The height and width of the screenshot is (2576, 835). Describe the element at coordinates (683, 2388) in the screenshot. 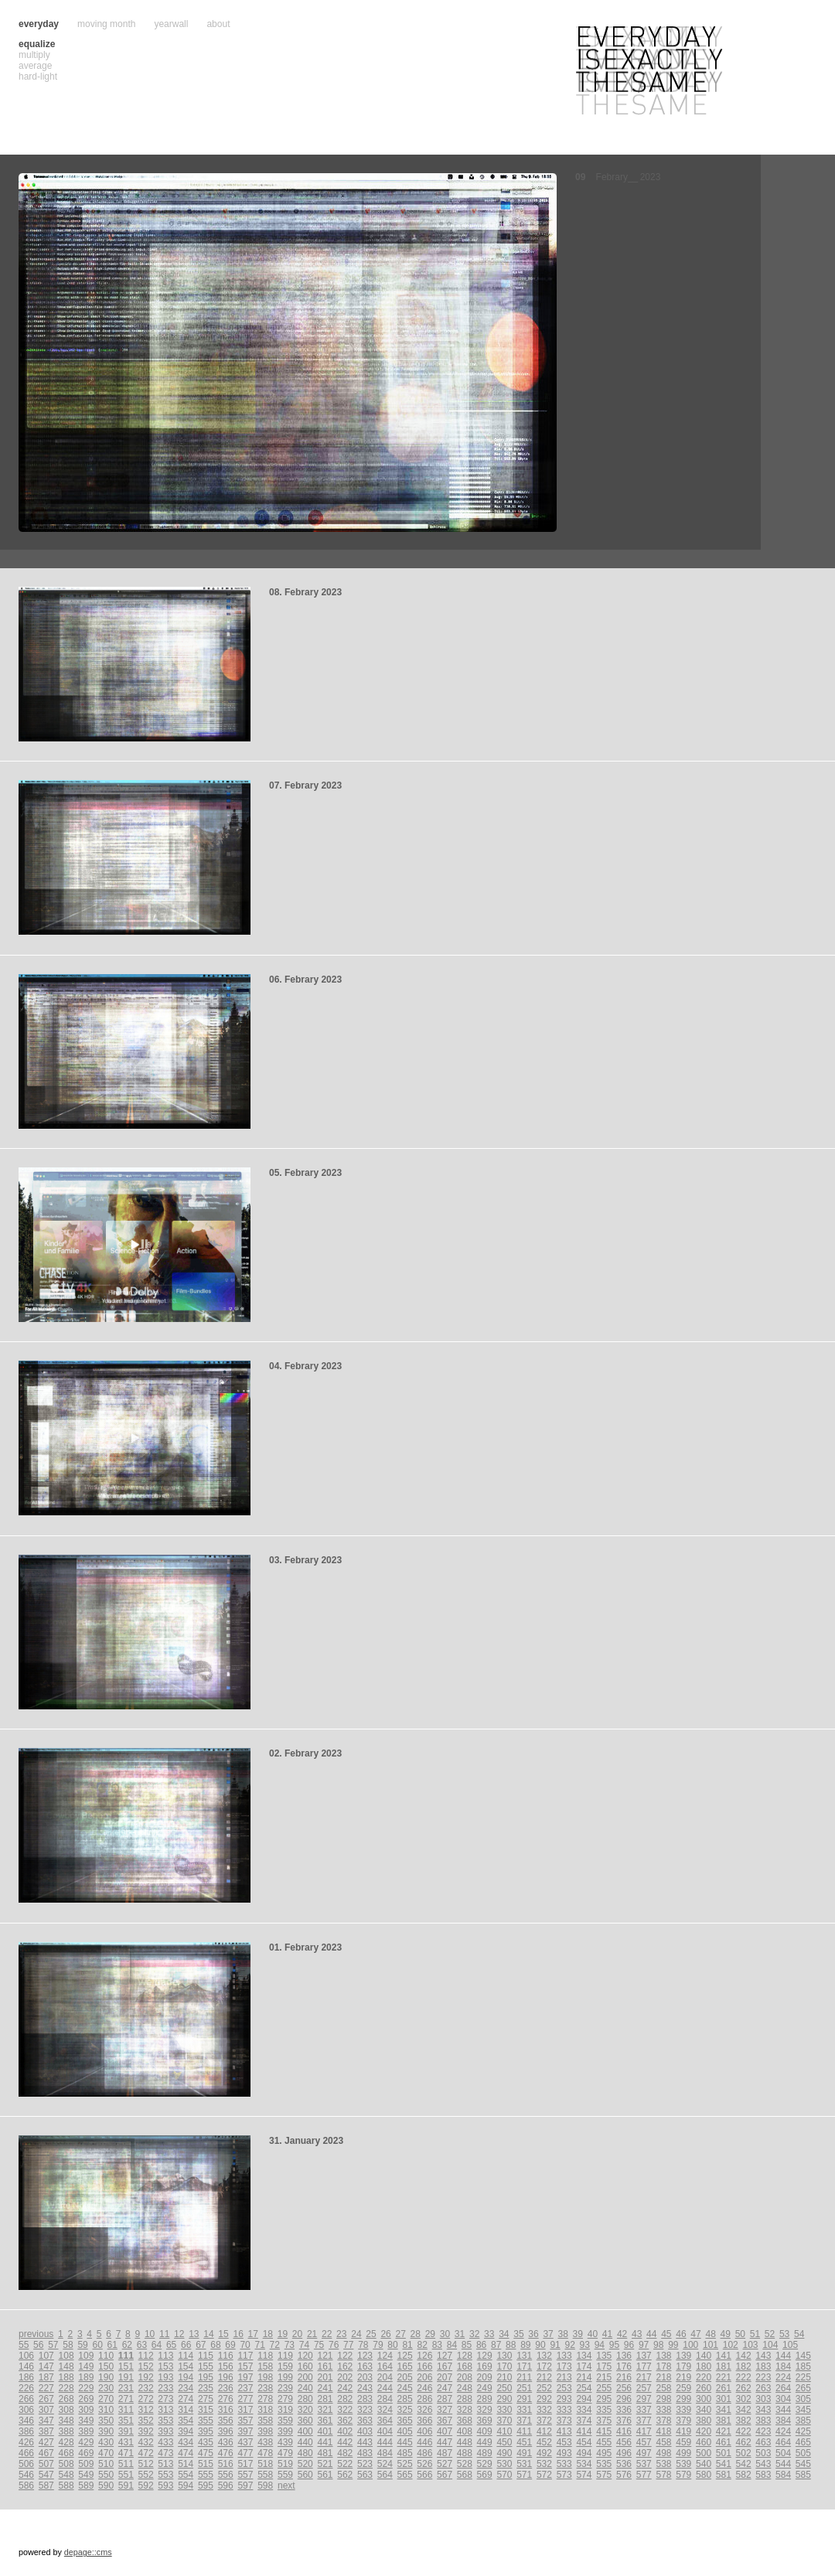

I see `259` at that location.